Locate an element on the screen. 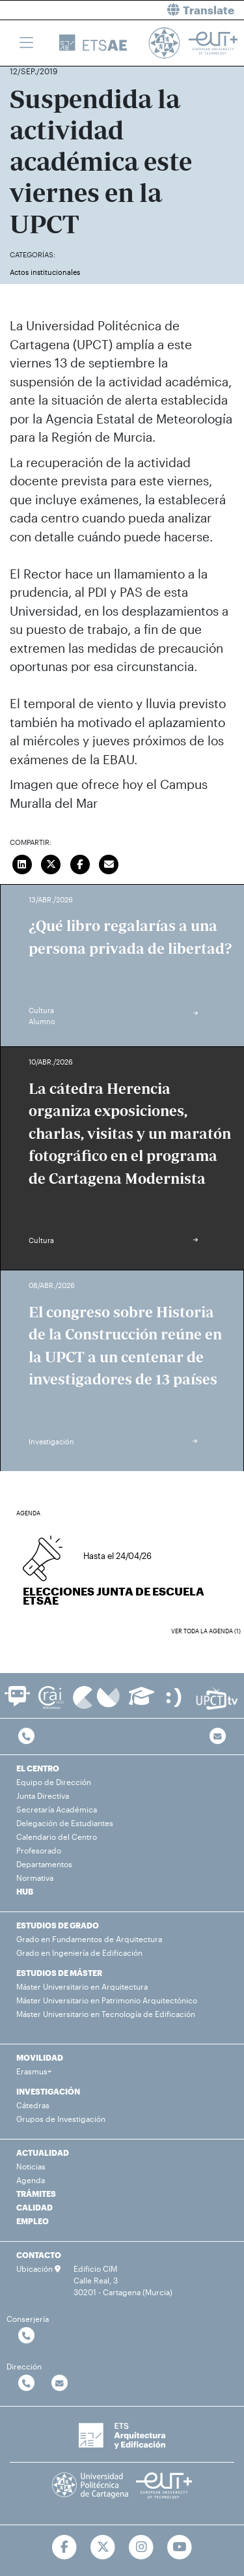 Image resolution: width=244 pixels, height=2576 pixels. Departamentos is located at coordinates (44, 1863).